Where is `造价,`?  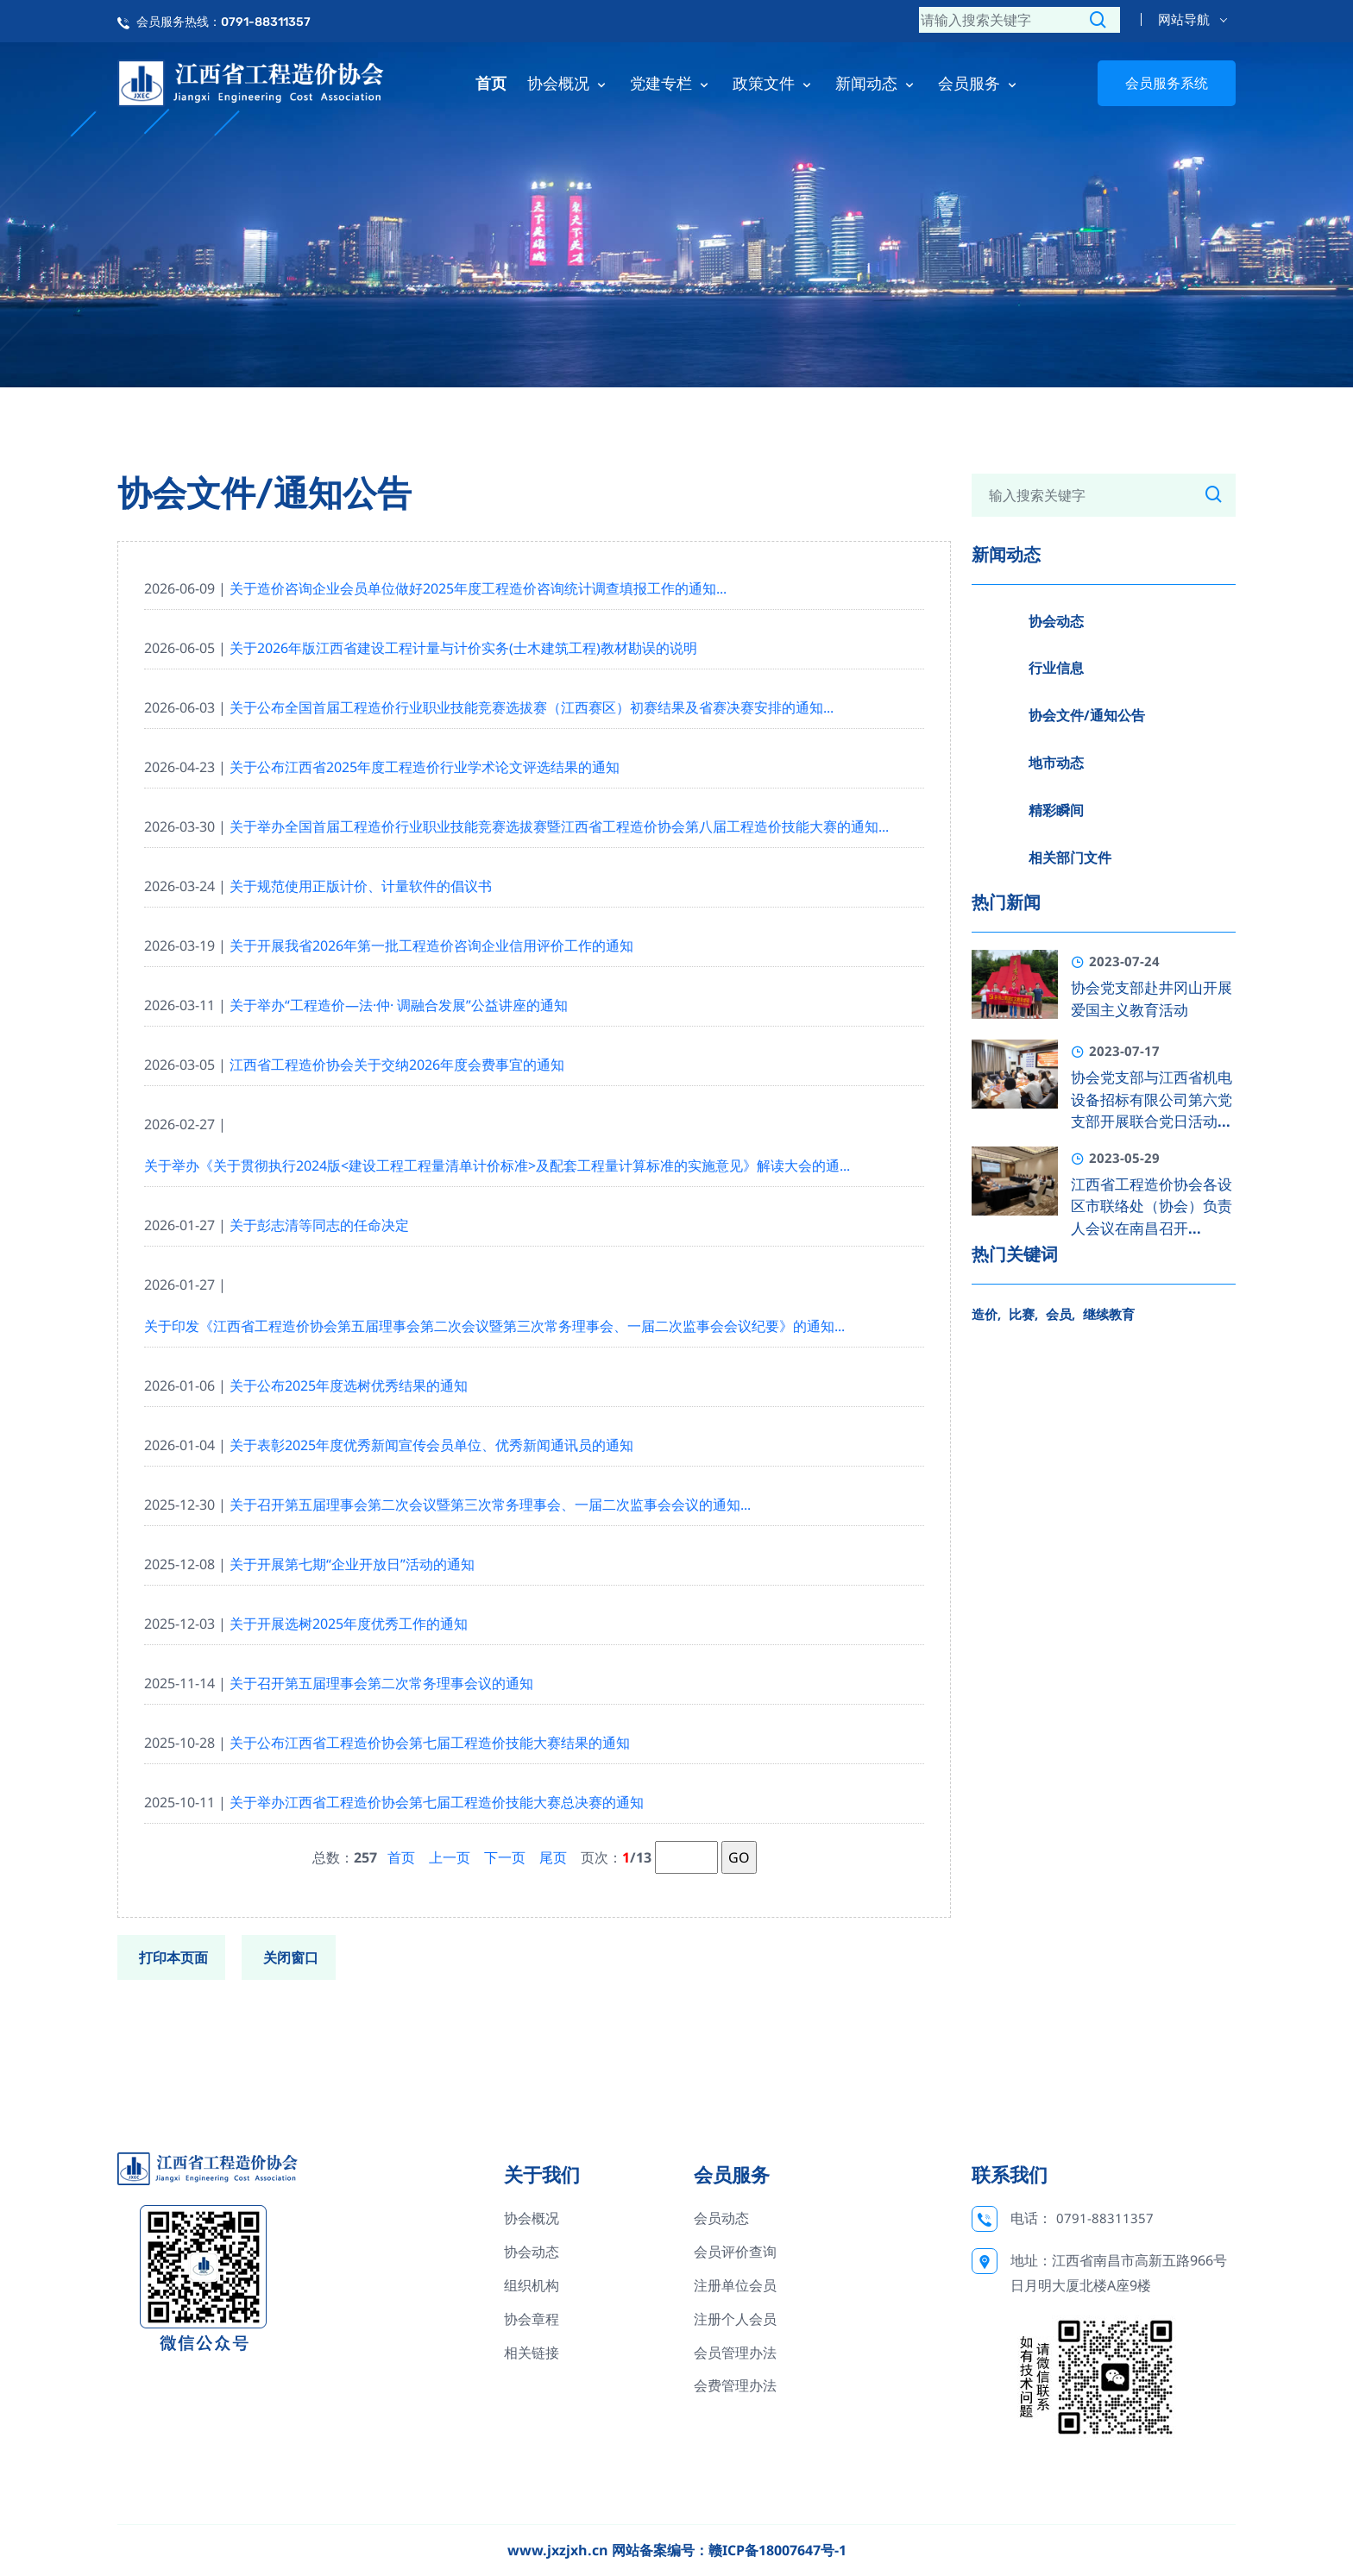 造价, is located at coordinates (986, 1314).